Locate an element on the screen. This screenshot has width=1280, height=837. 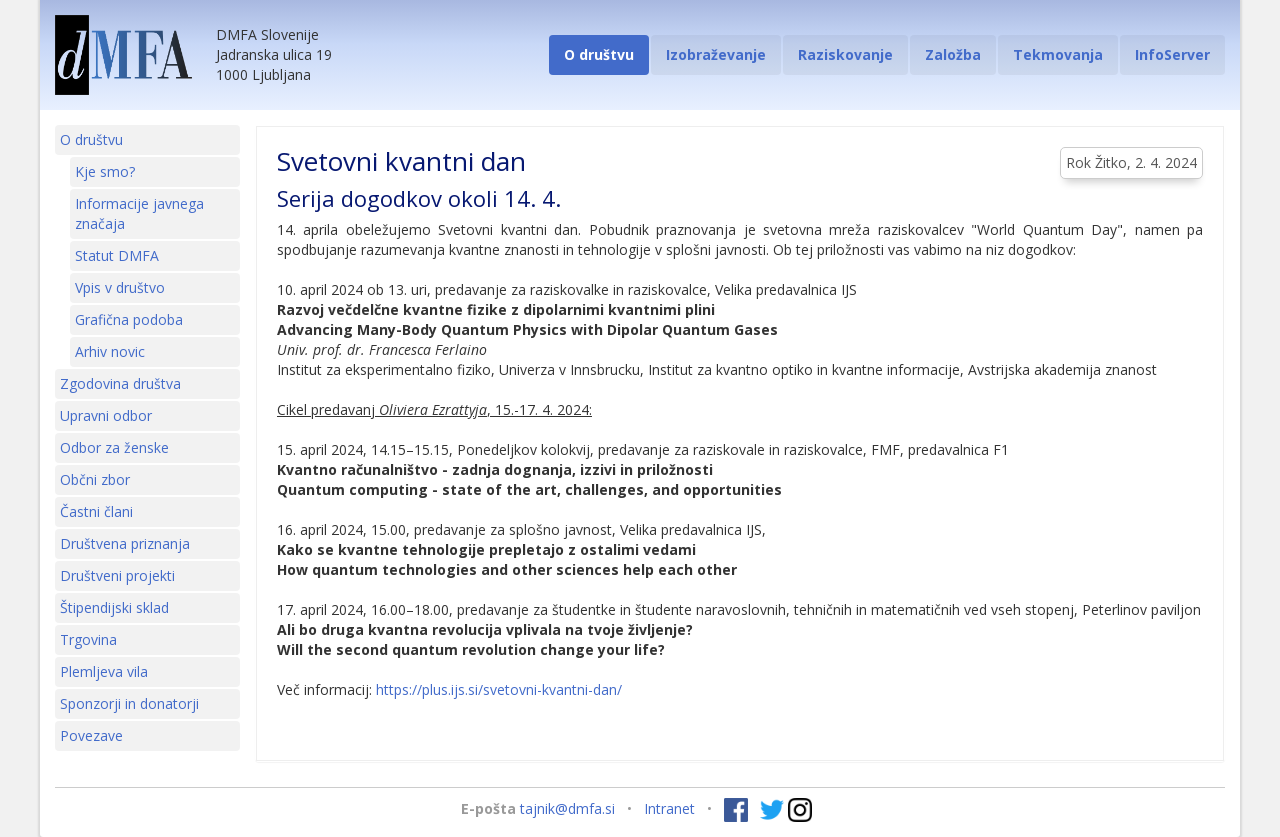
Založba is located at coordinates (953, 54).